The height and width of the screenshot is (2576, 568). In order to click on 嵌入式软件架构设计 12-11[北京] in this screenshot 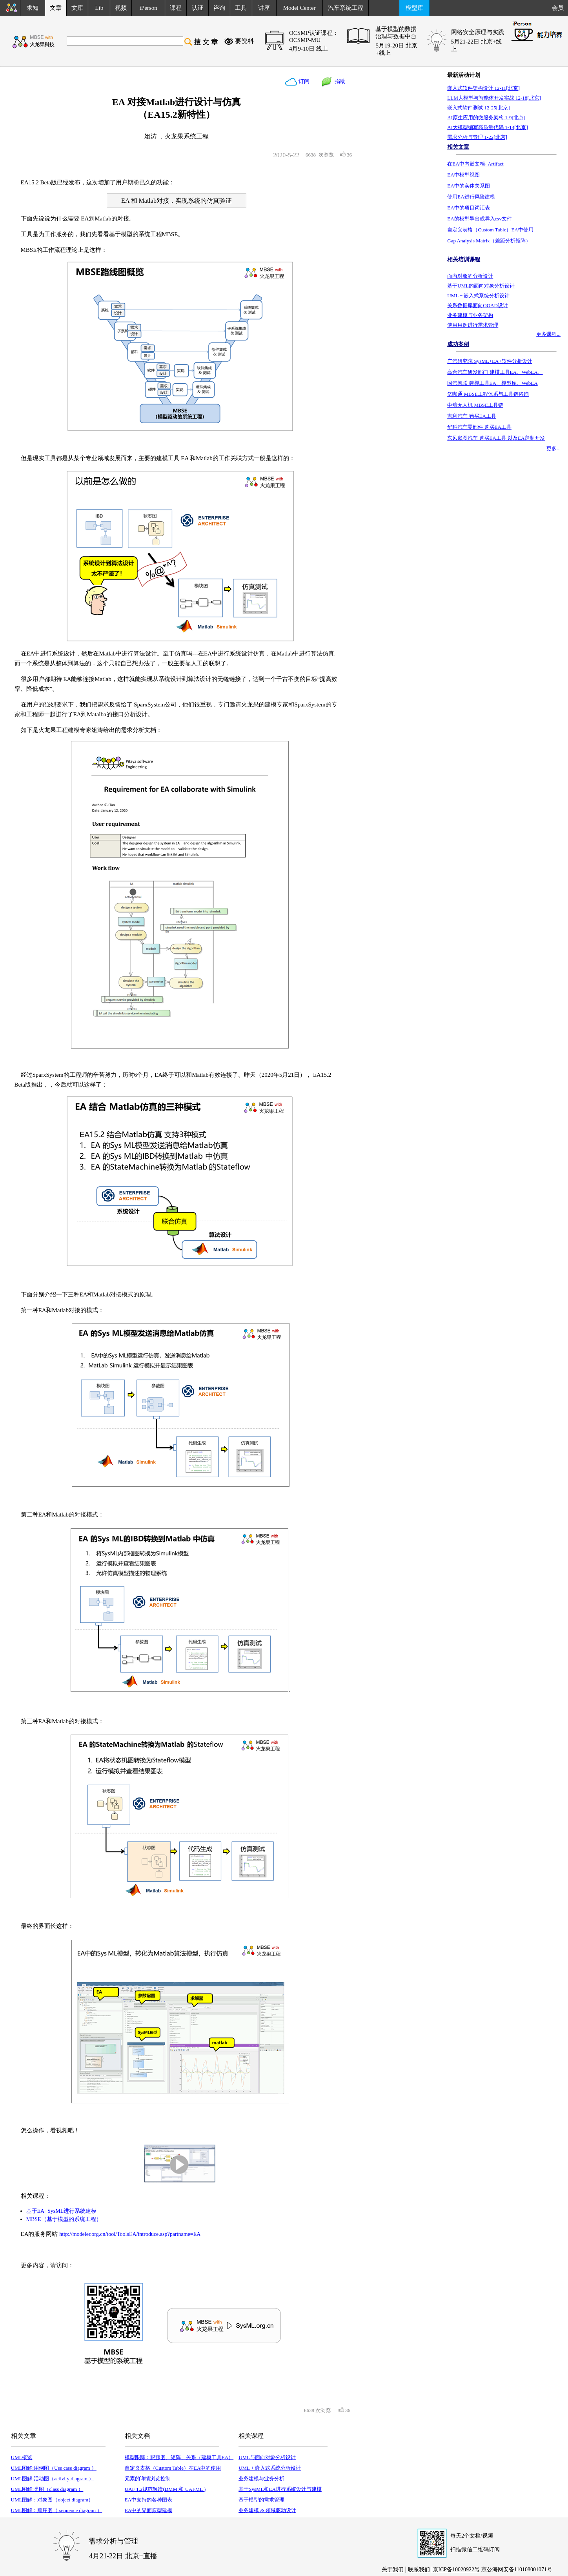, I will do `click(483, 88)`.